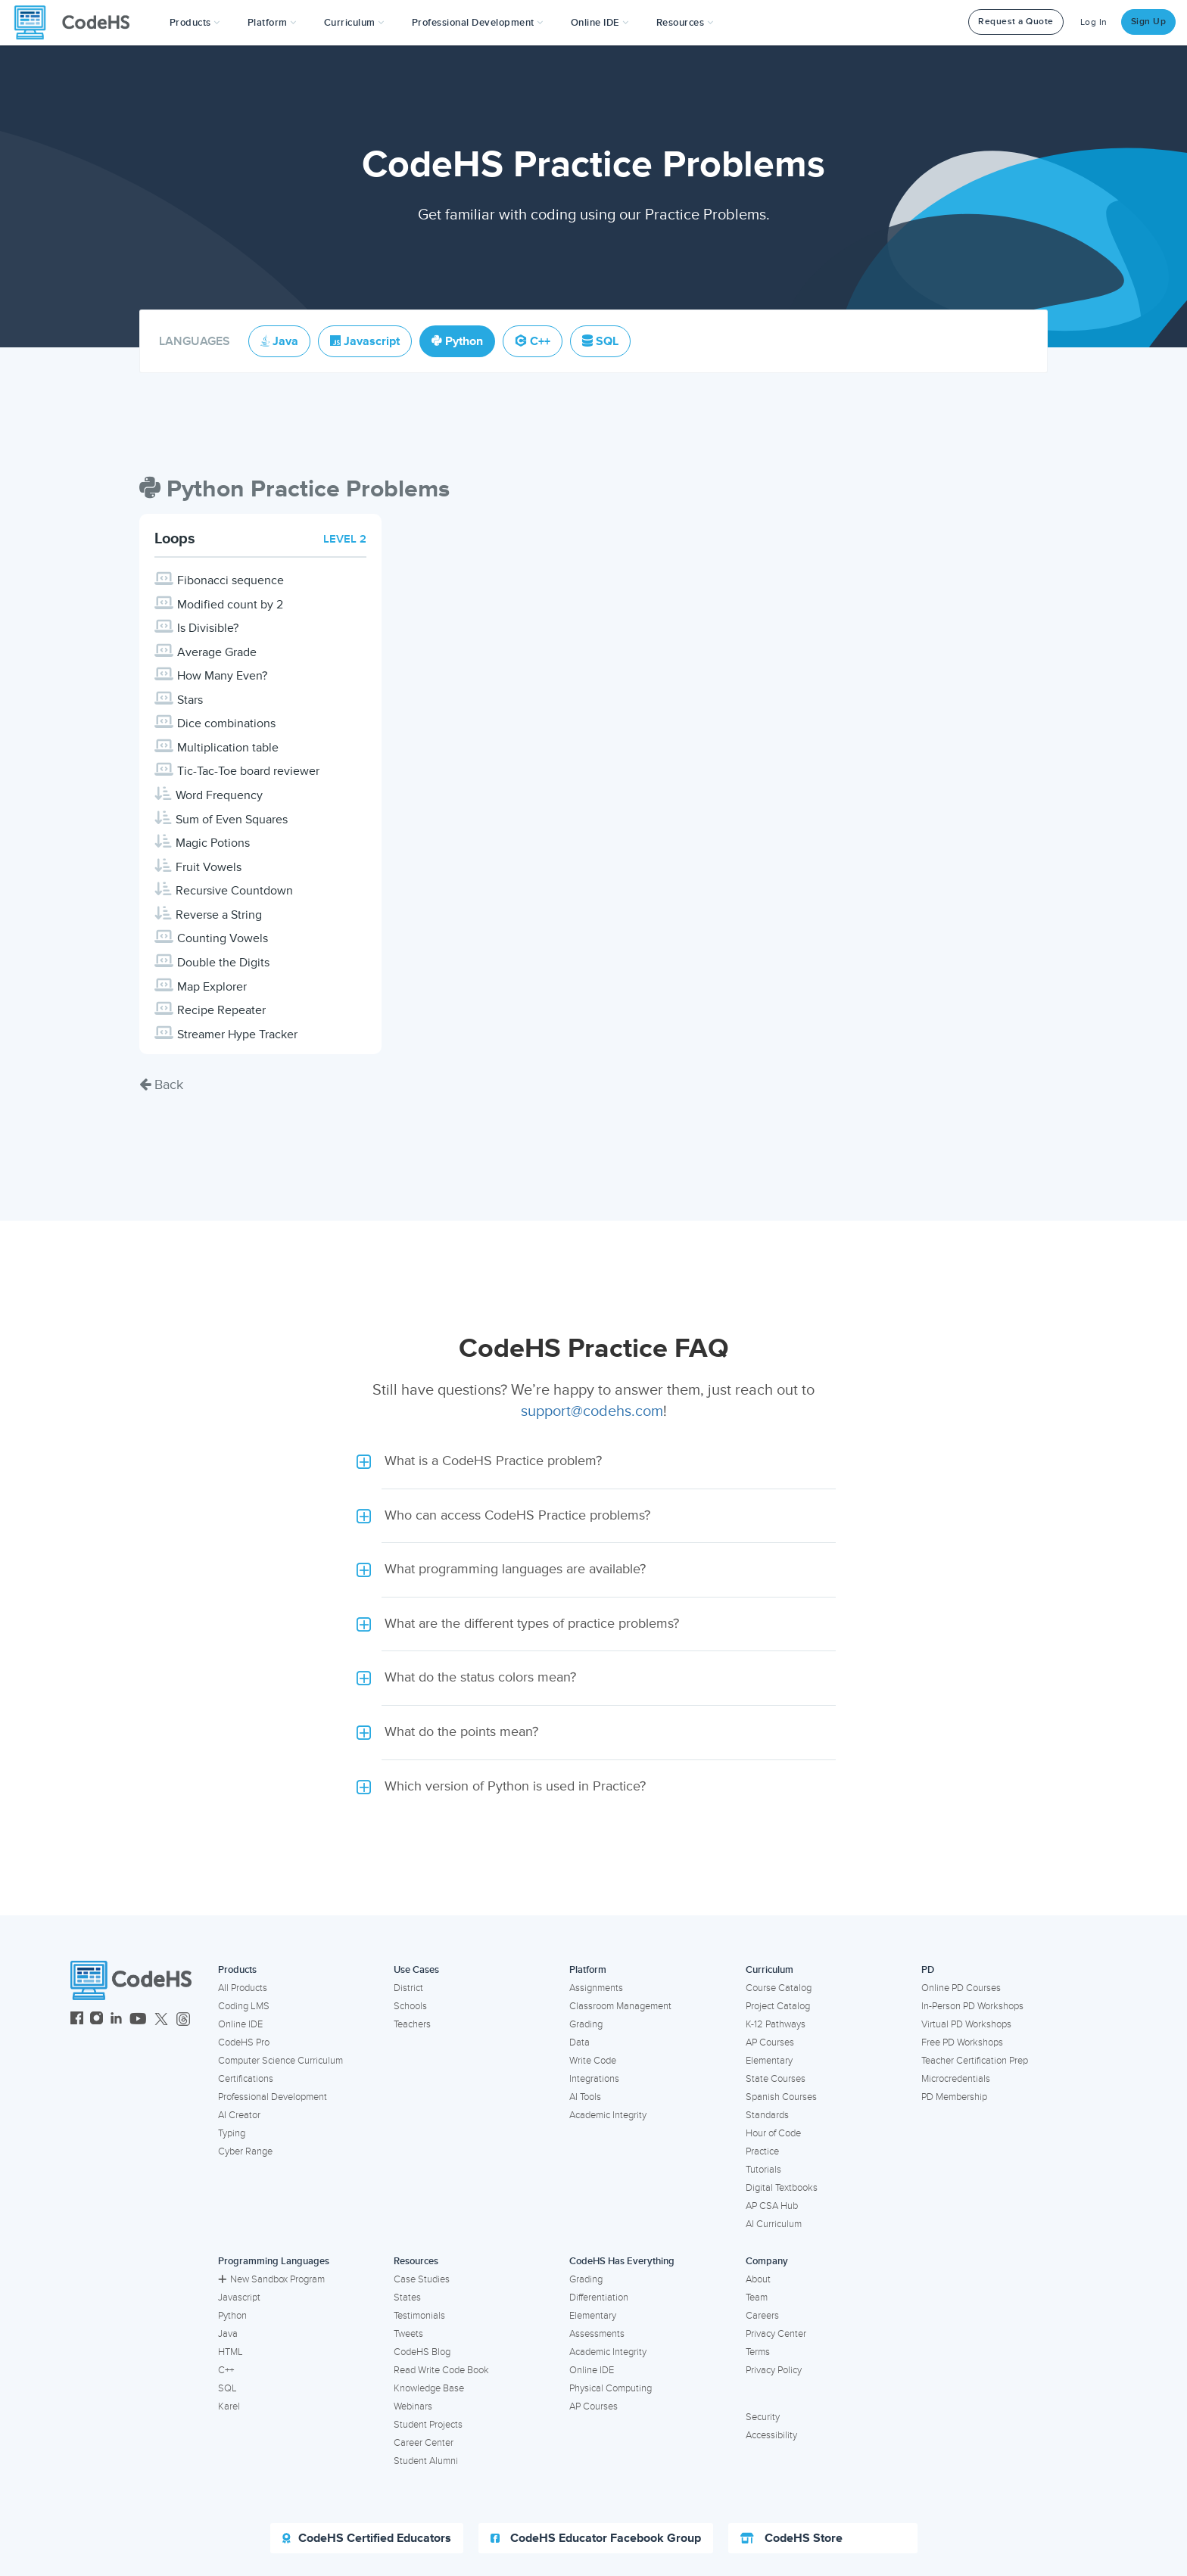  Describe the element at coordinates (76, 2020) in the screenshot. I see `[CodeHS Facebook]` at that location.